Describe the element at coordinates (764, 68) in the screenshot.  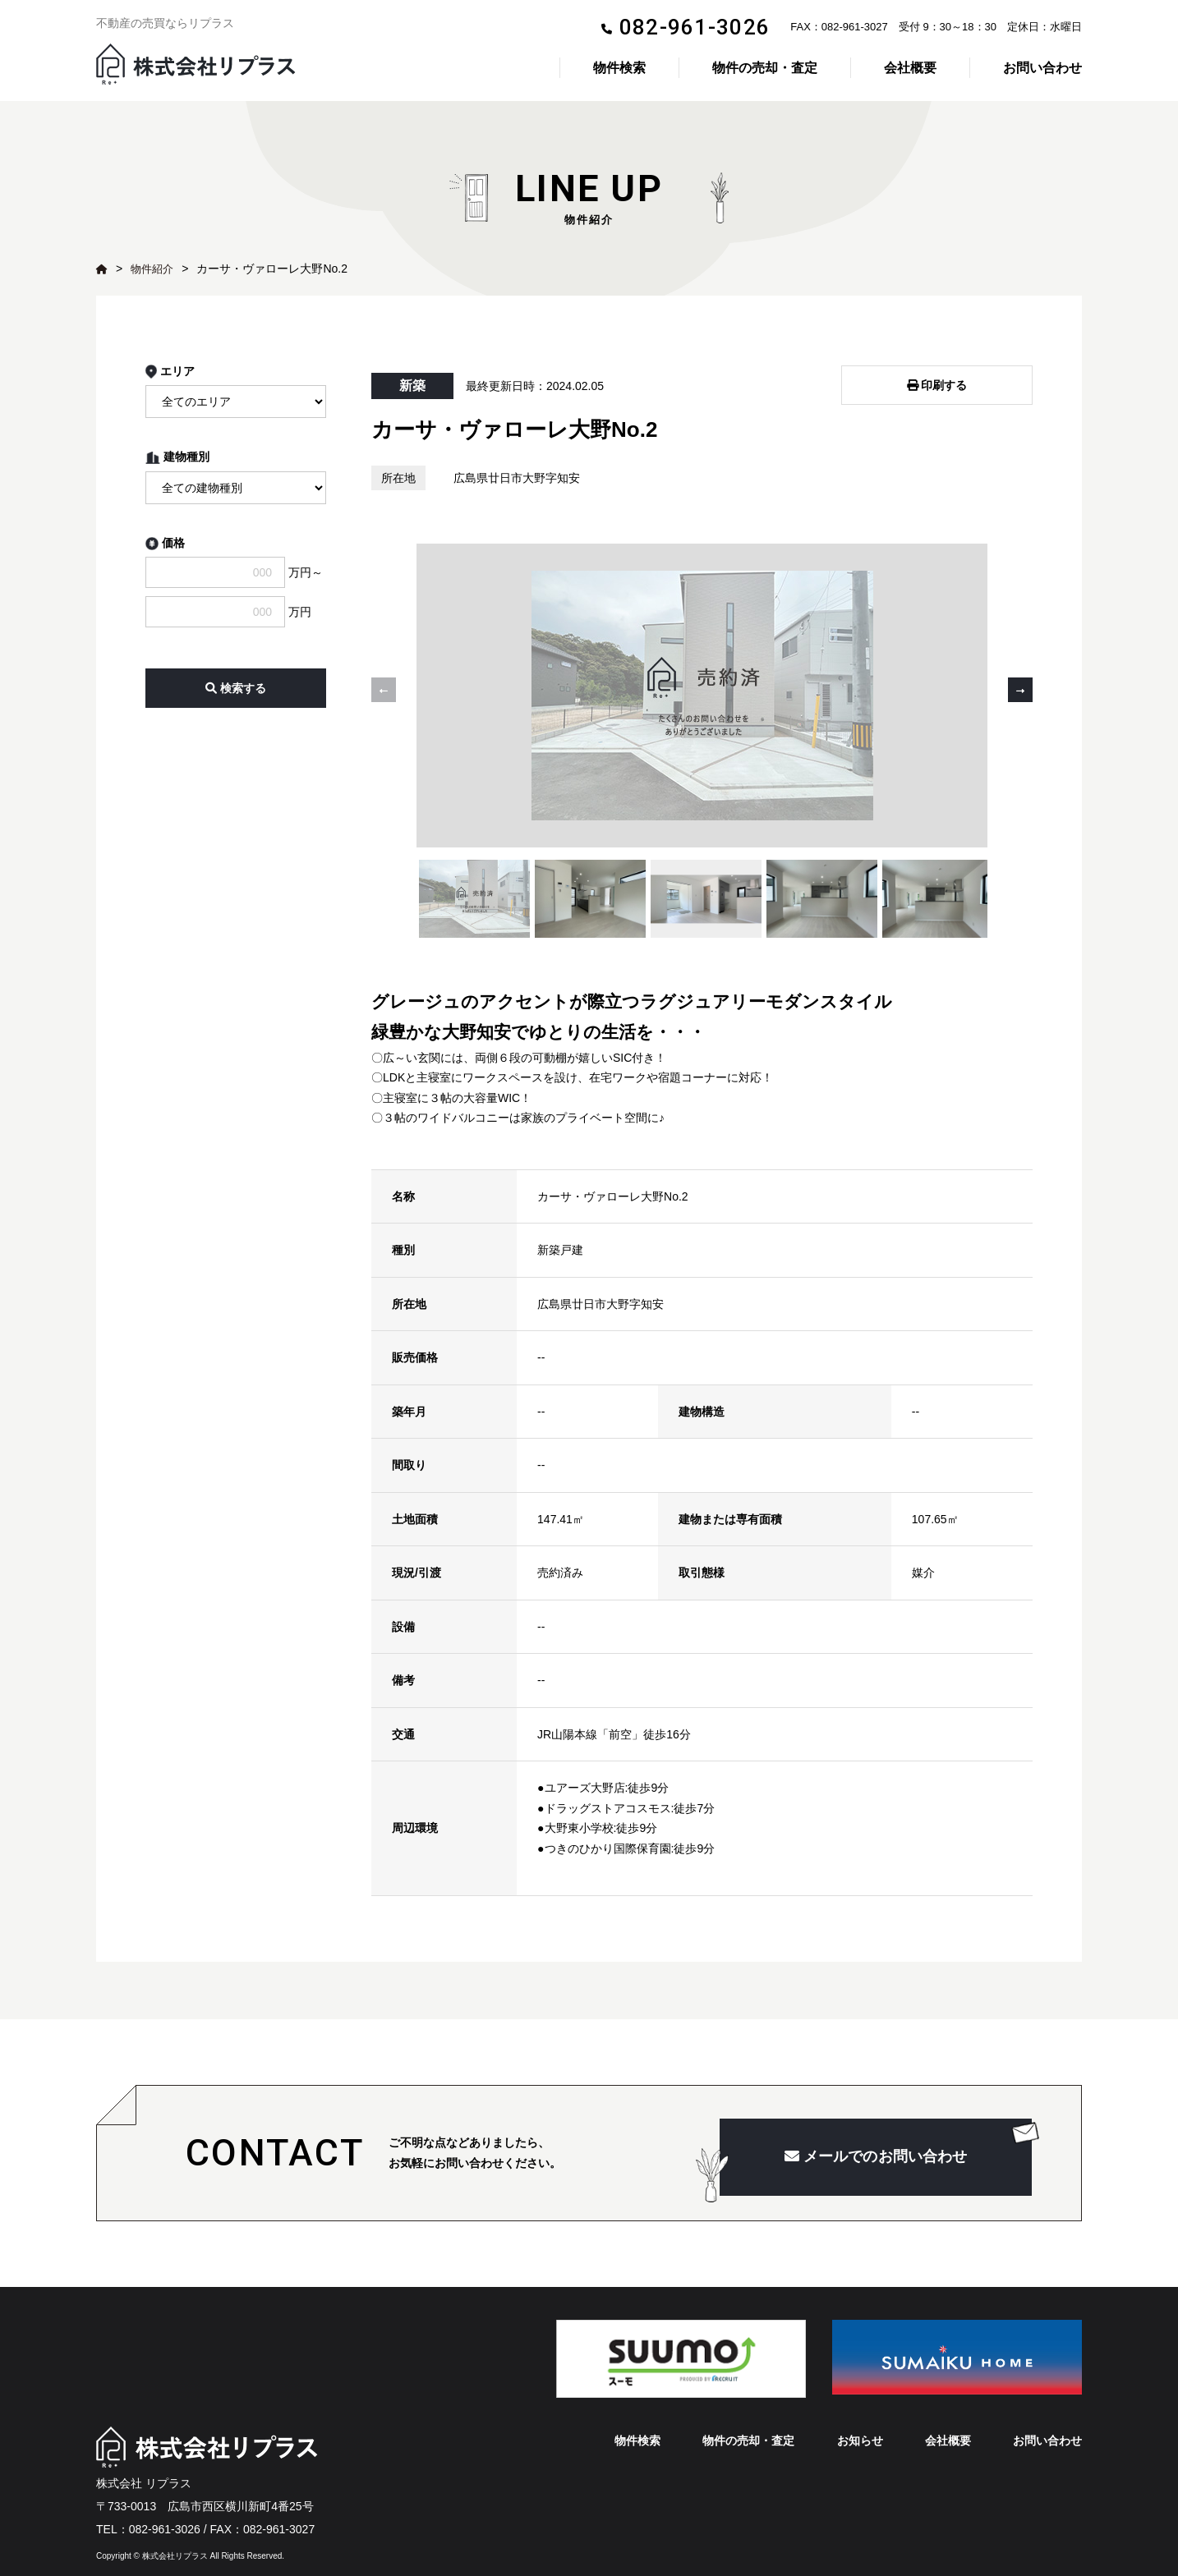
I see `物件の売却・査定` at that location.